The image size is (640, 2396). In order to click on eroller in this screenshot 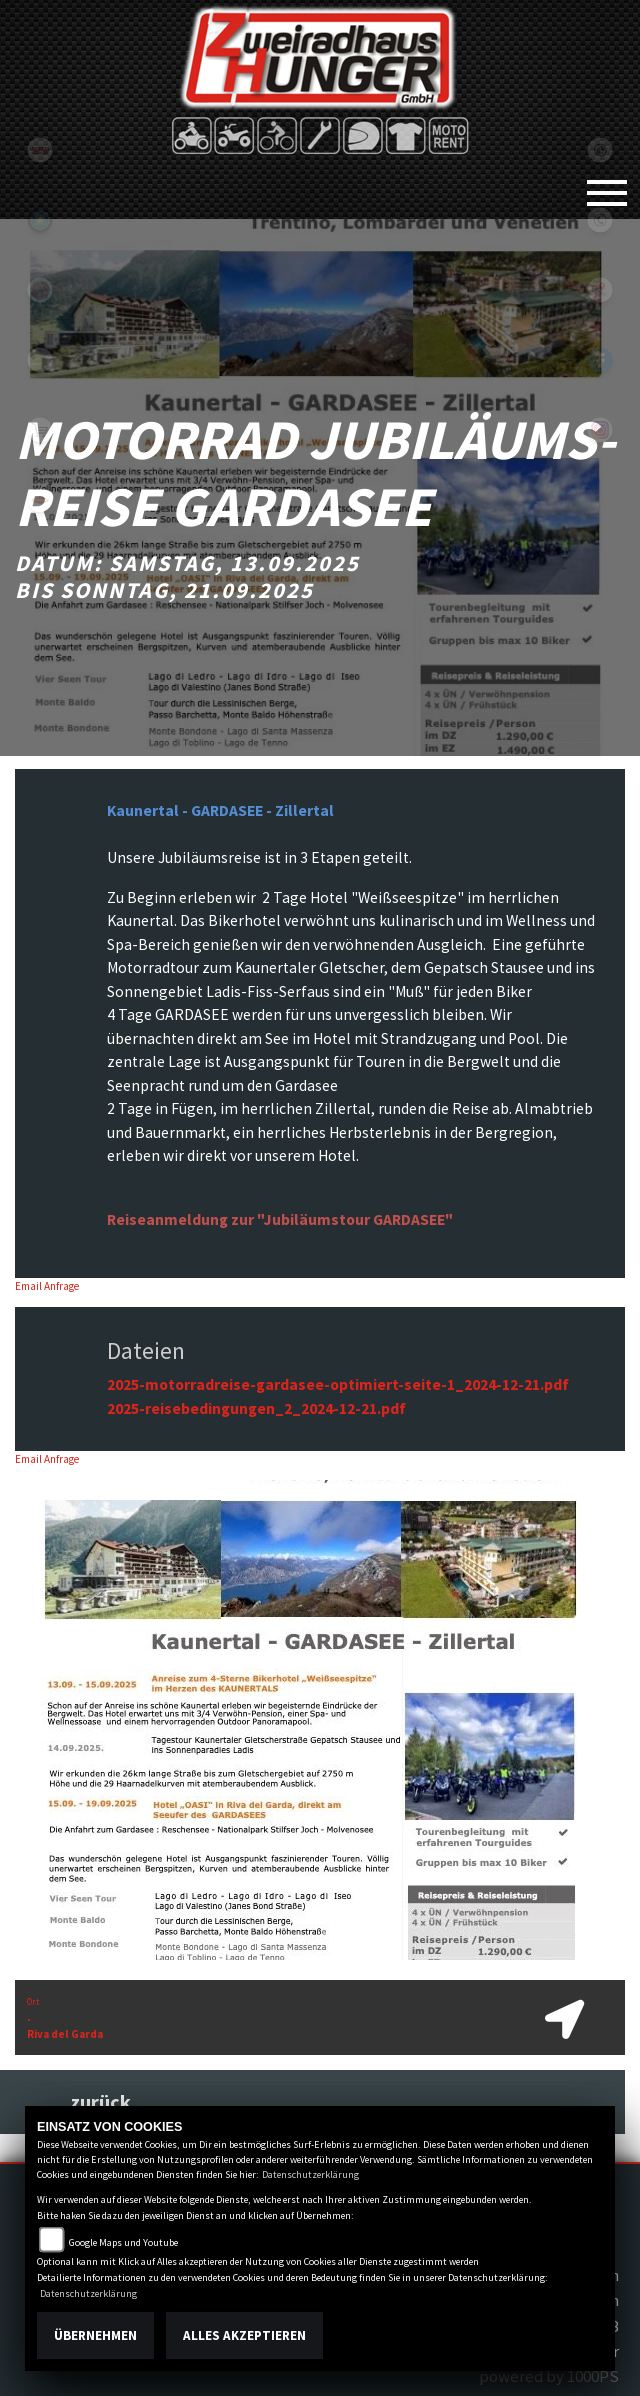, I will do `click(40, 360)`.